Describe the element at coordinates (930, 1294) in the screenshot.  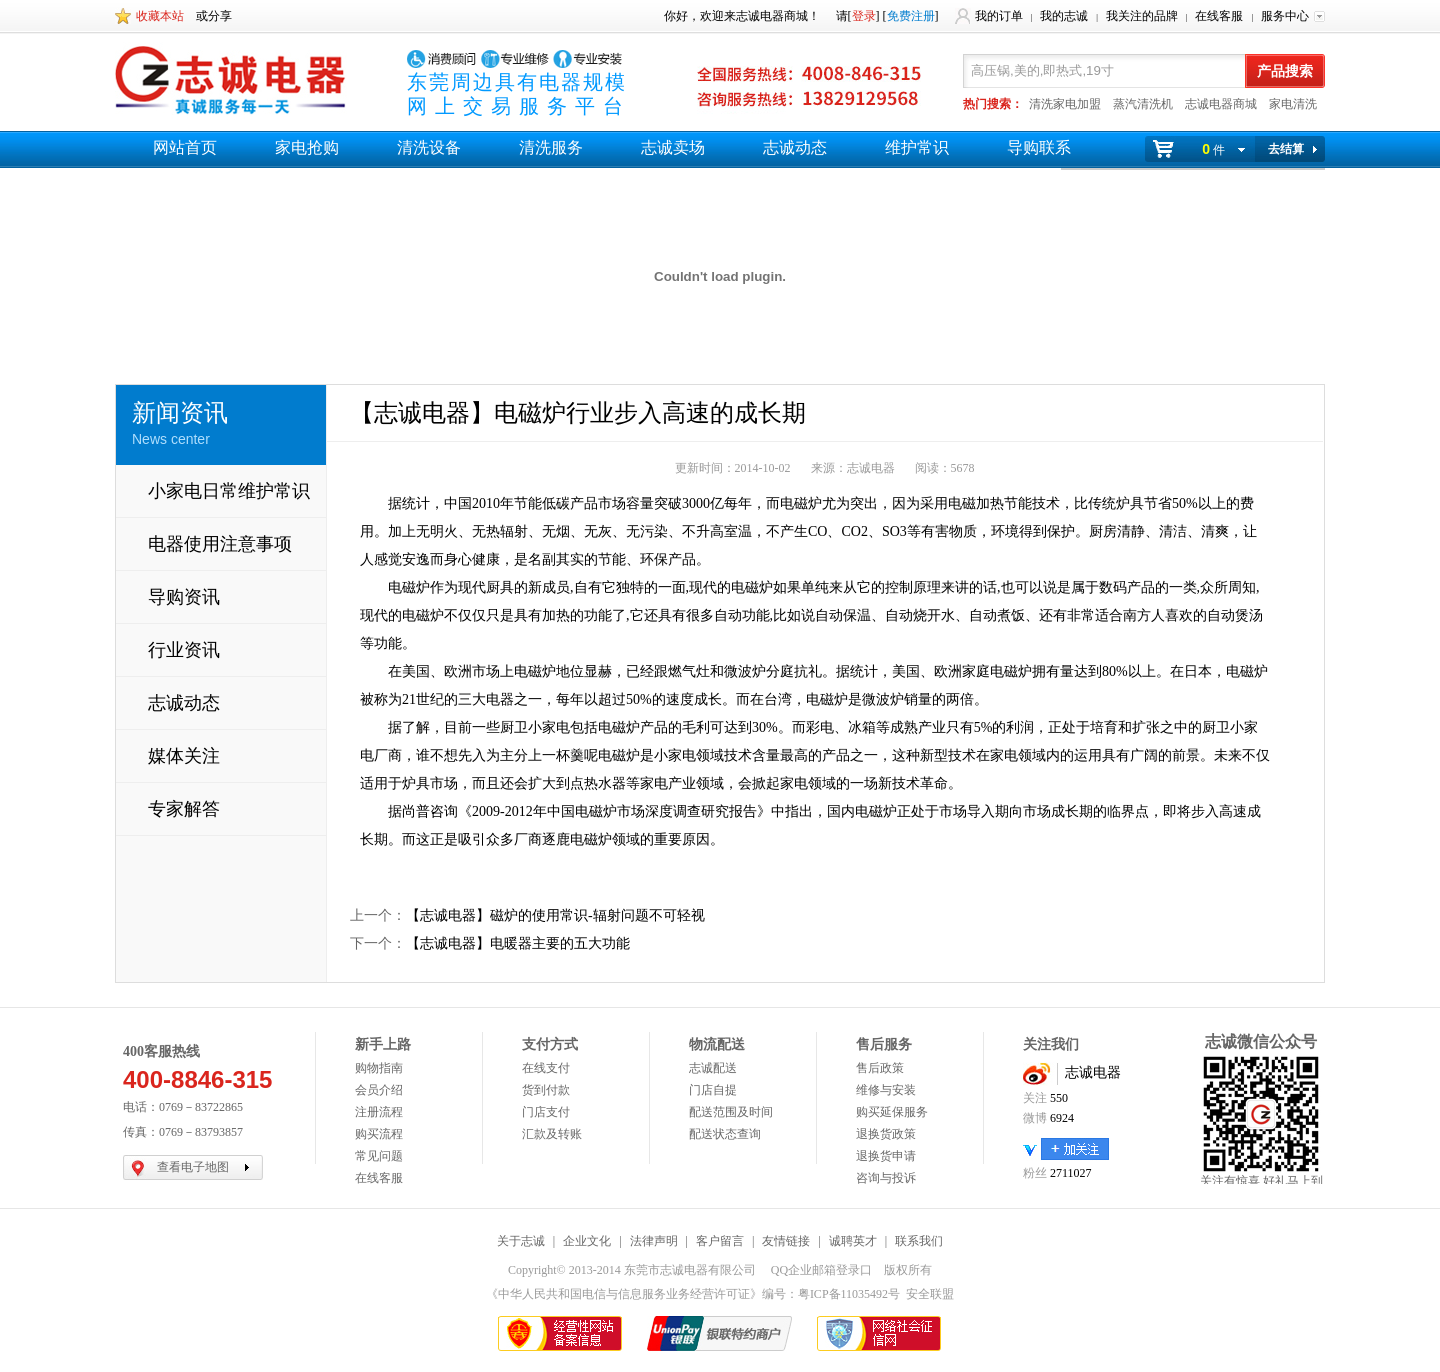
I see `安全联盟` at that location.